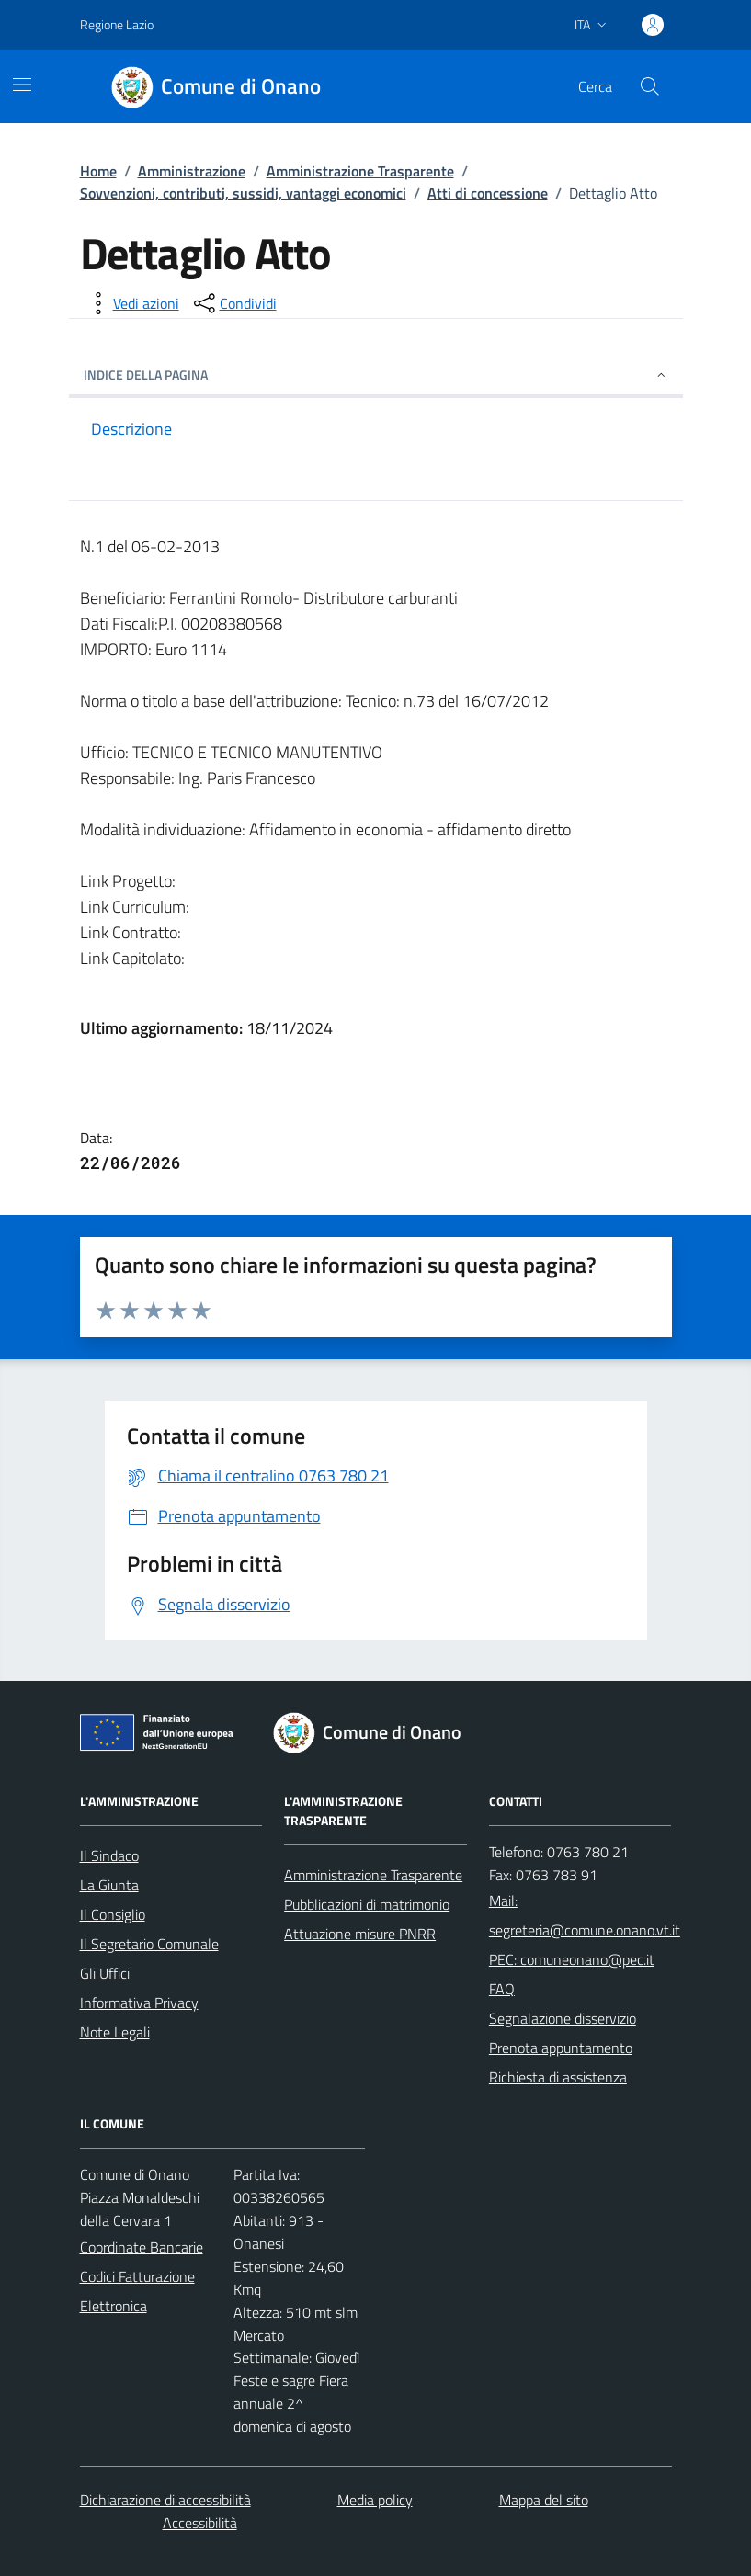 The image size is (751, 2576). What do you see at coordinates (149, 1944) in the screenshot?
I see `Il Segretario Comunale` at bounding box center [149, 1944].